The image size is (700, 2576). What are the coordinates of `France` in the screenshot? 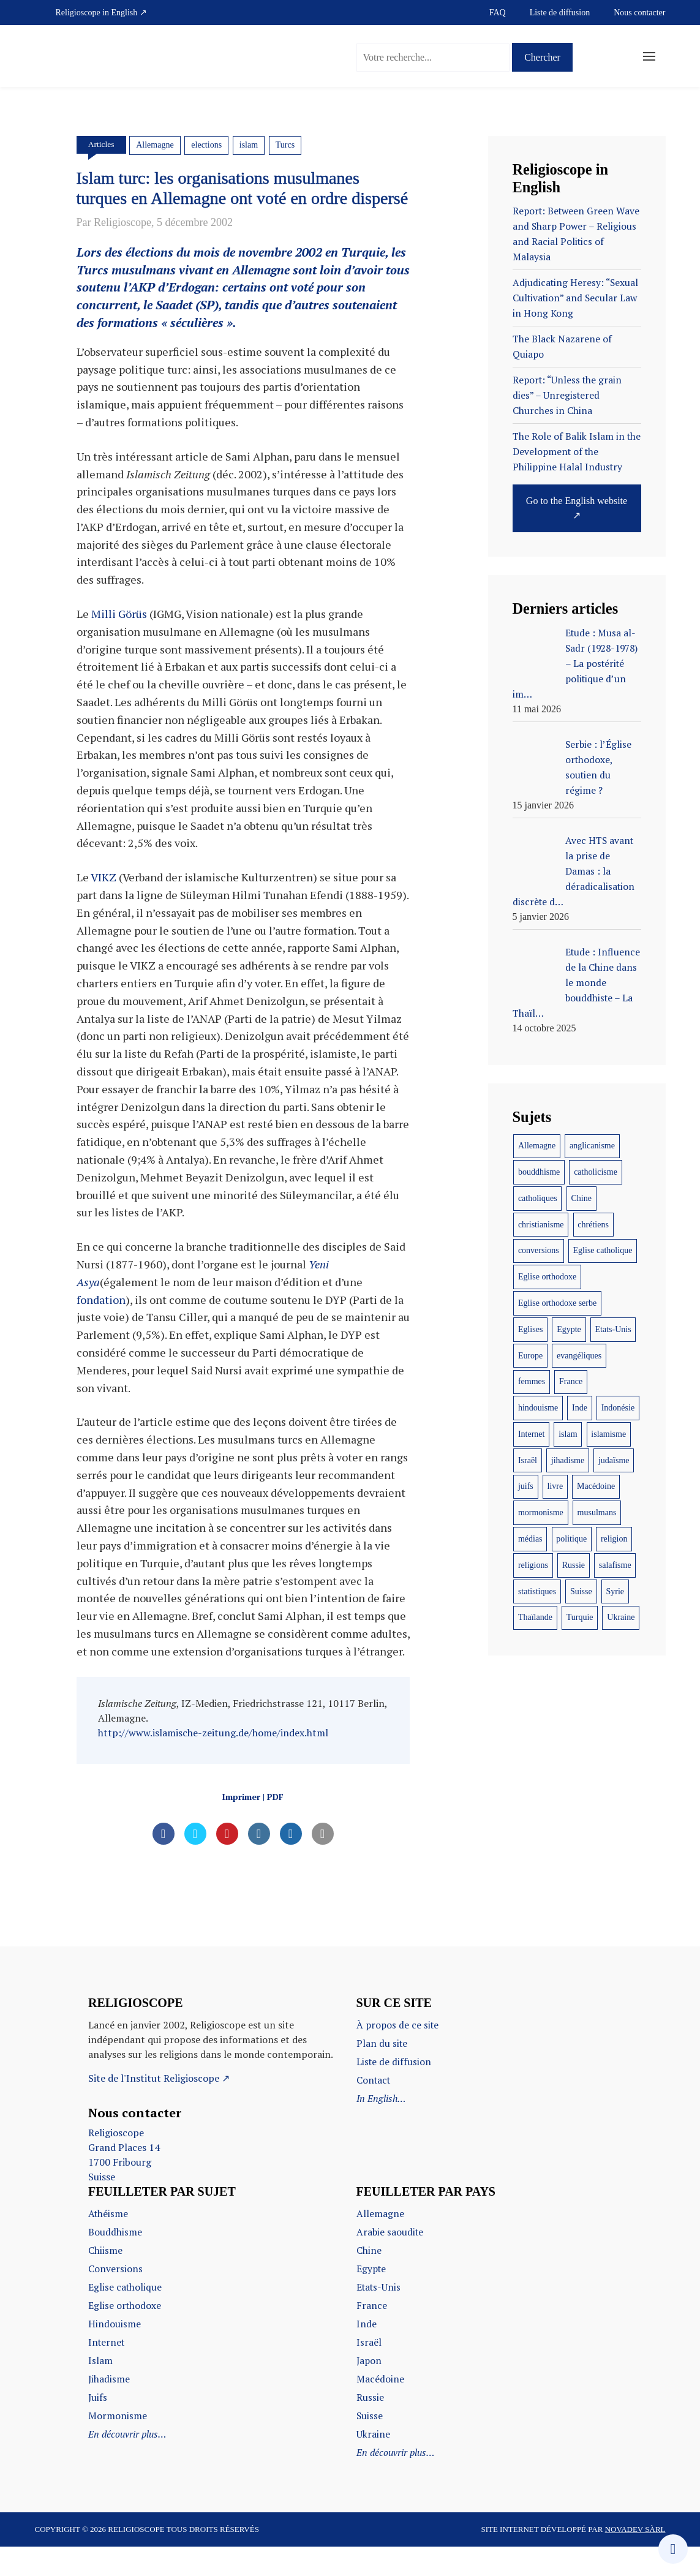 It's located at (371, 2334).